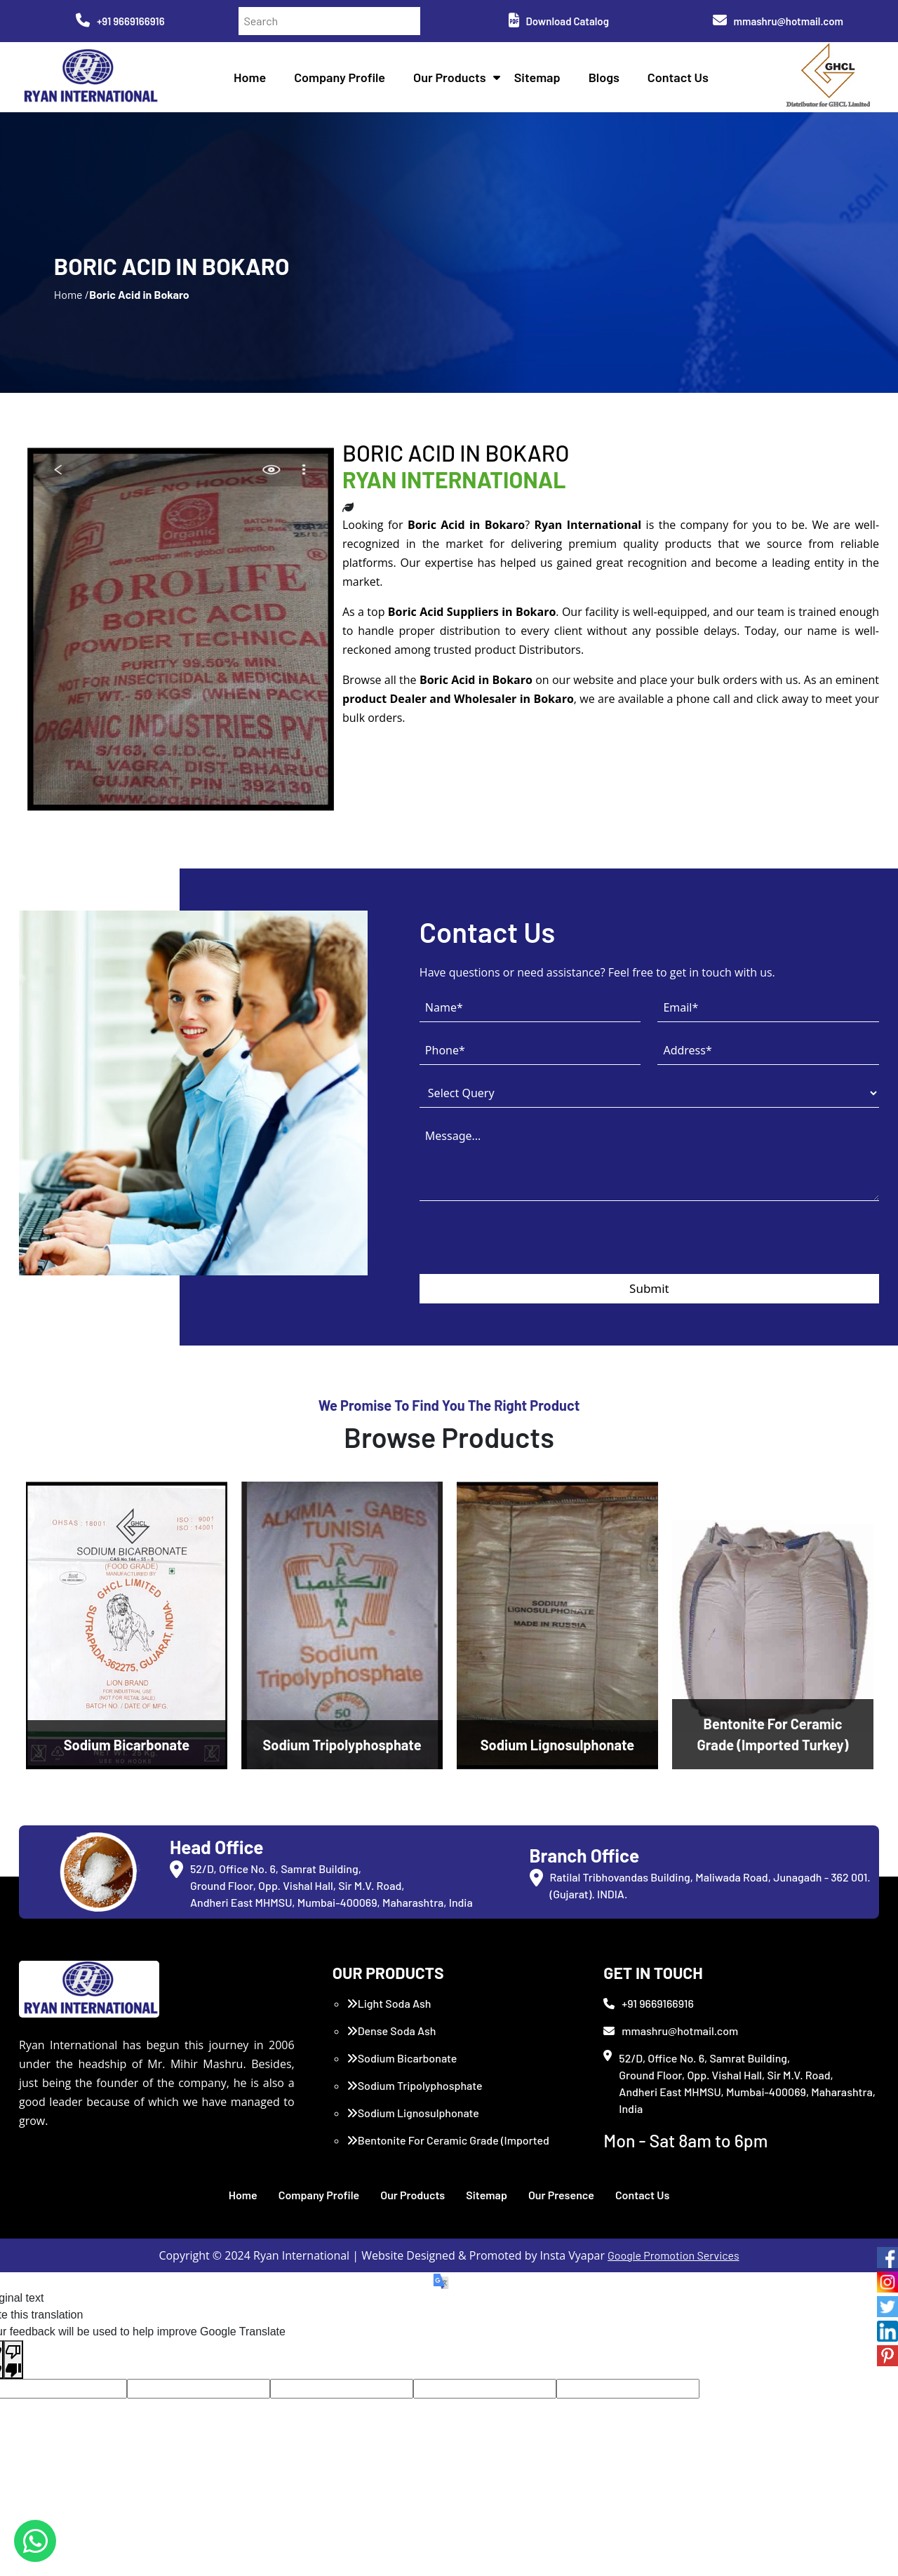 The image size is (898, 2576). I want to click on Home, so click(250, 77).